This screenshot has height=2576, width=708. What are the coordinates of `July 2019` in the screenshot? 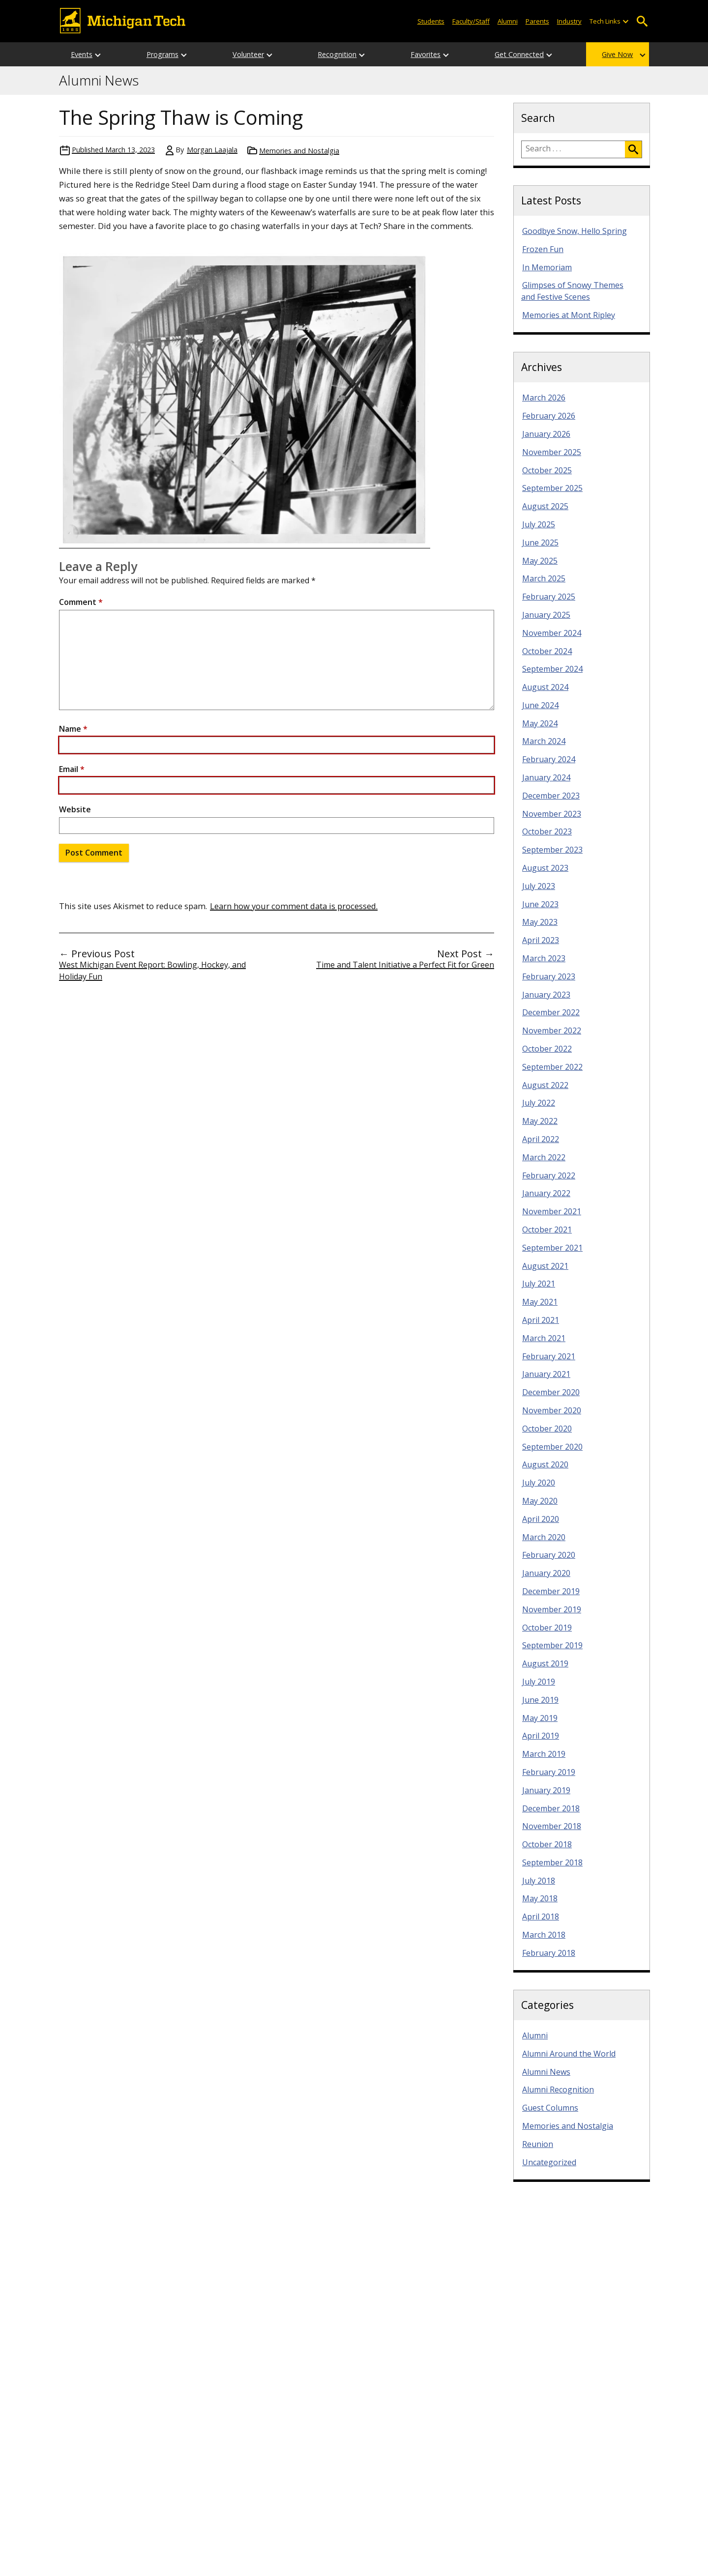 It's located at (538, 1681).